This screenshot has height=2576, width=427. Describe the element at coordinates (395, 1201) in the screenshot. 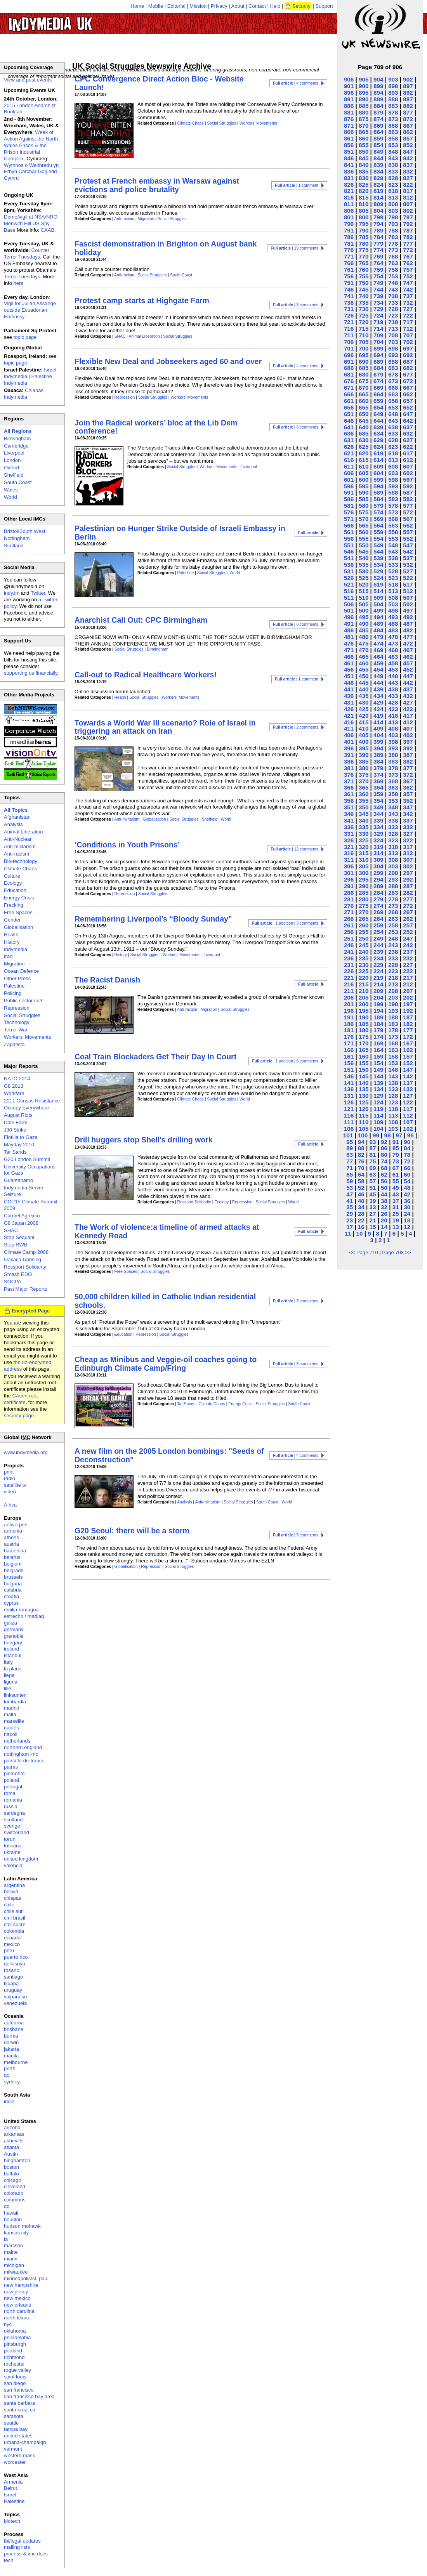

I see `37` at that location.